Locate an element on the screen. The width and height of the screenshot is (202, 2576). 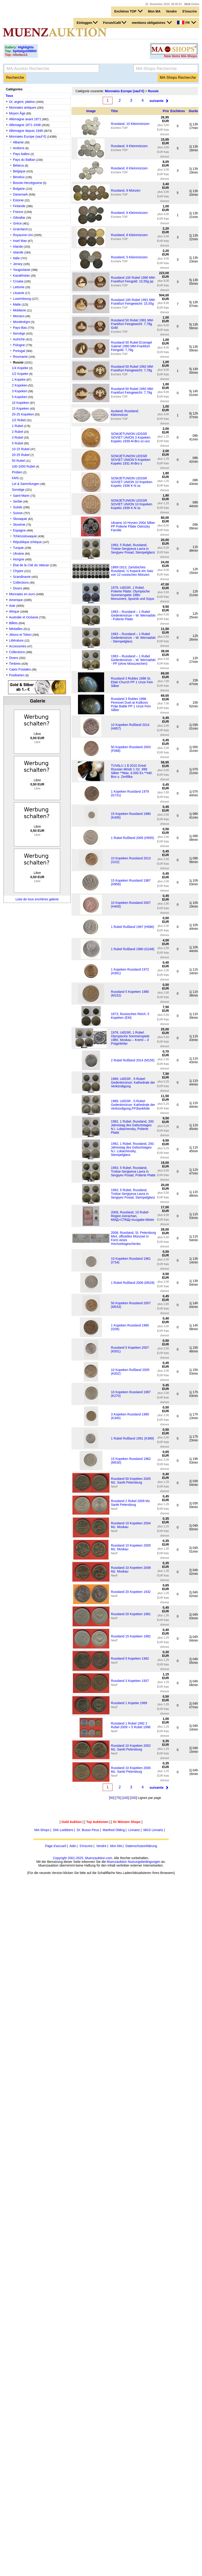
KMS is located at coordinates (15, 478).